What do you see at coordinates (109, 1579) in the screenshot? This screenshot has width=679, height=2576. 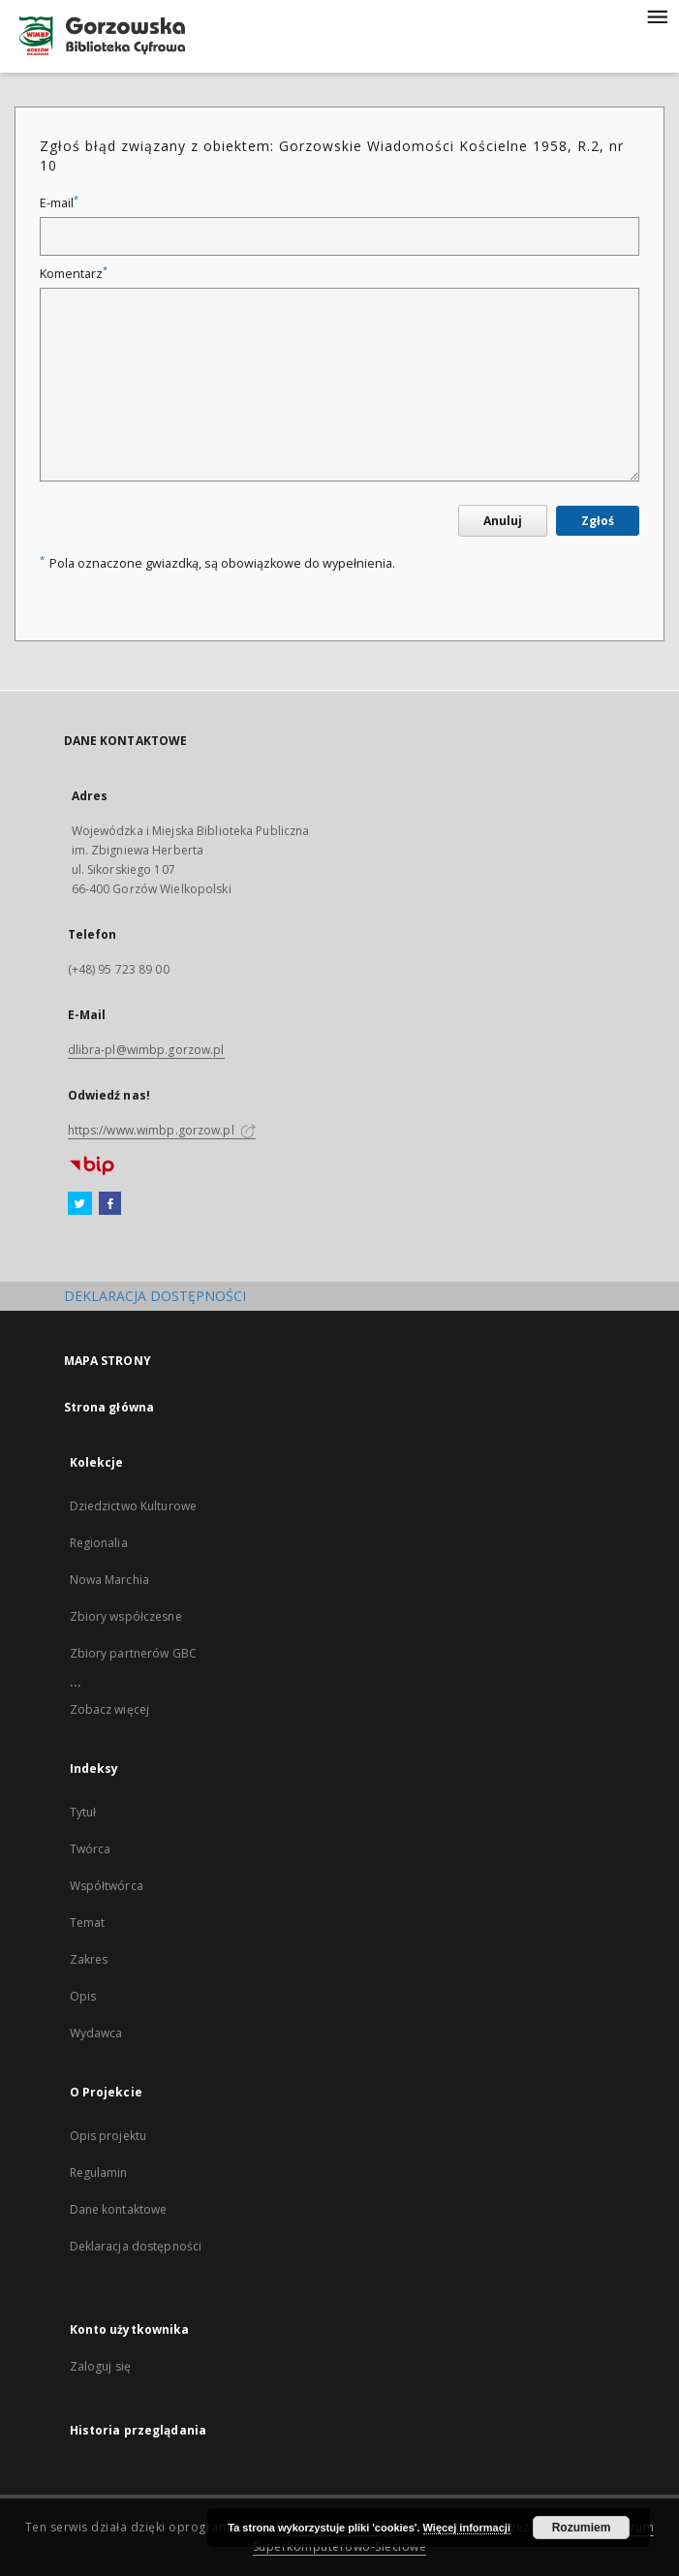 I see `Nowa Marchia` at bounding box center [109, 1579].